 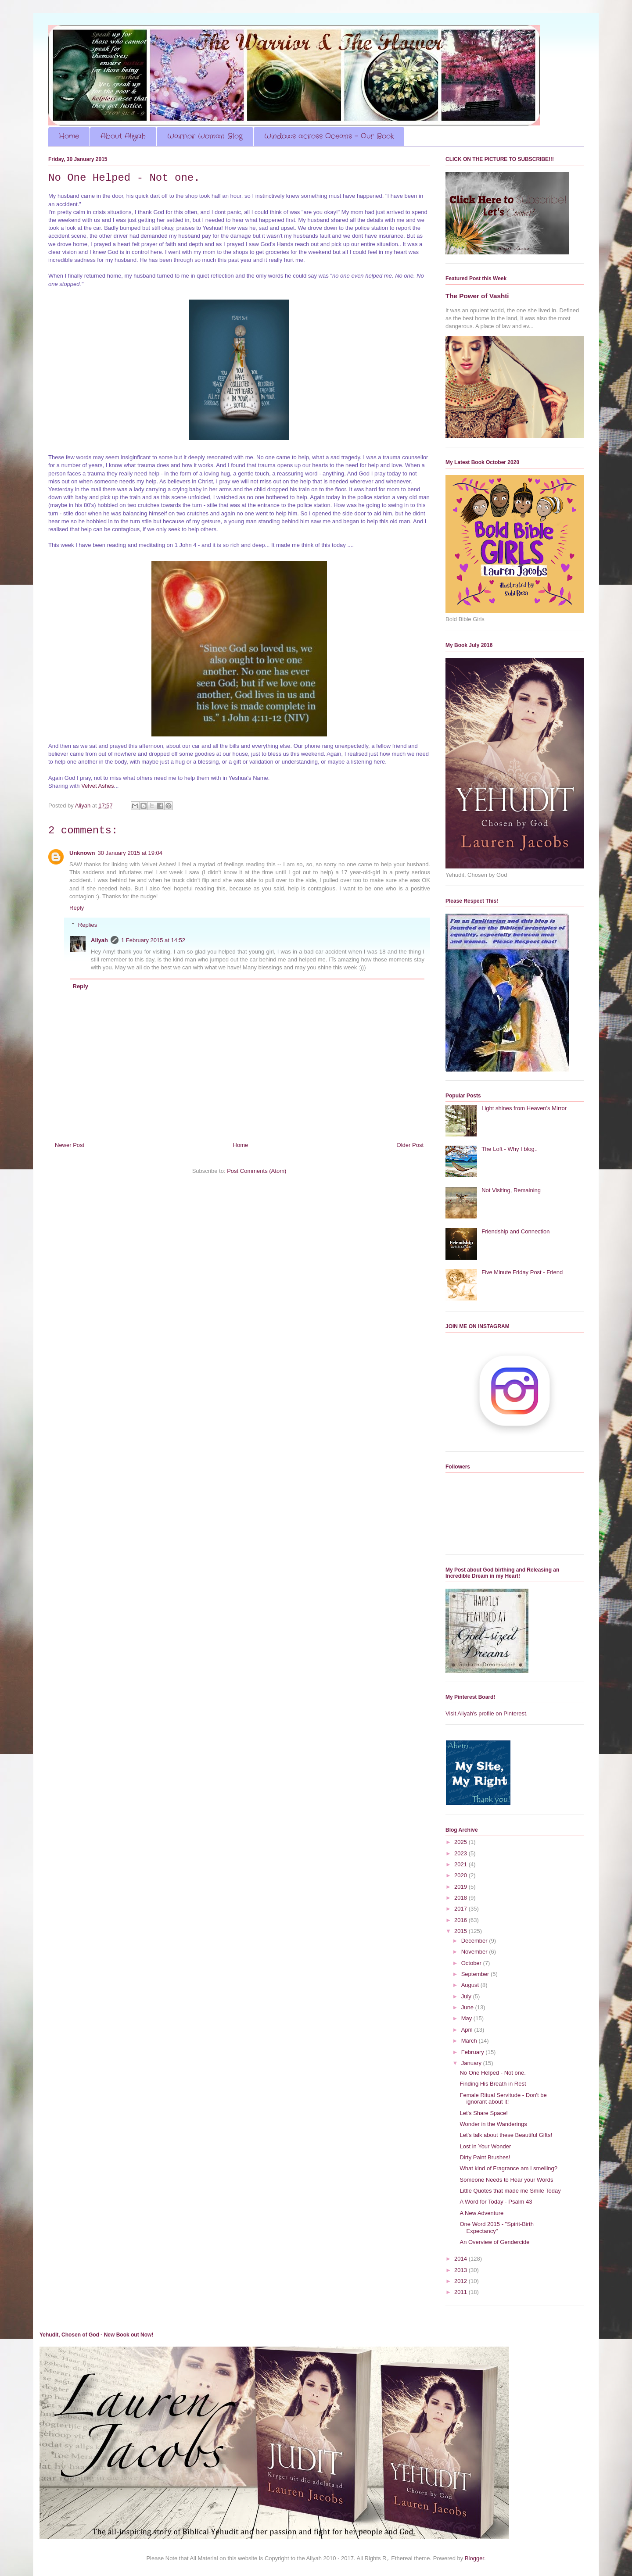 What do you see at coordinates (461, 2270) in the screenshot?
I see `2013` at bounding box center [461, 2270].